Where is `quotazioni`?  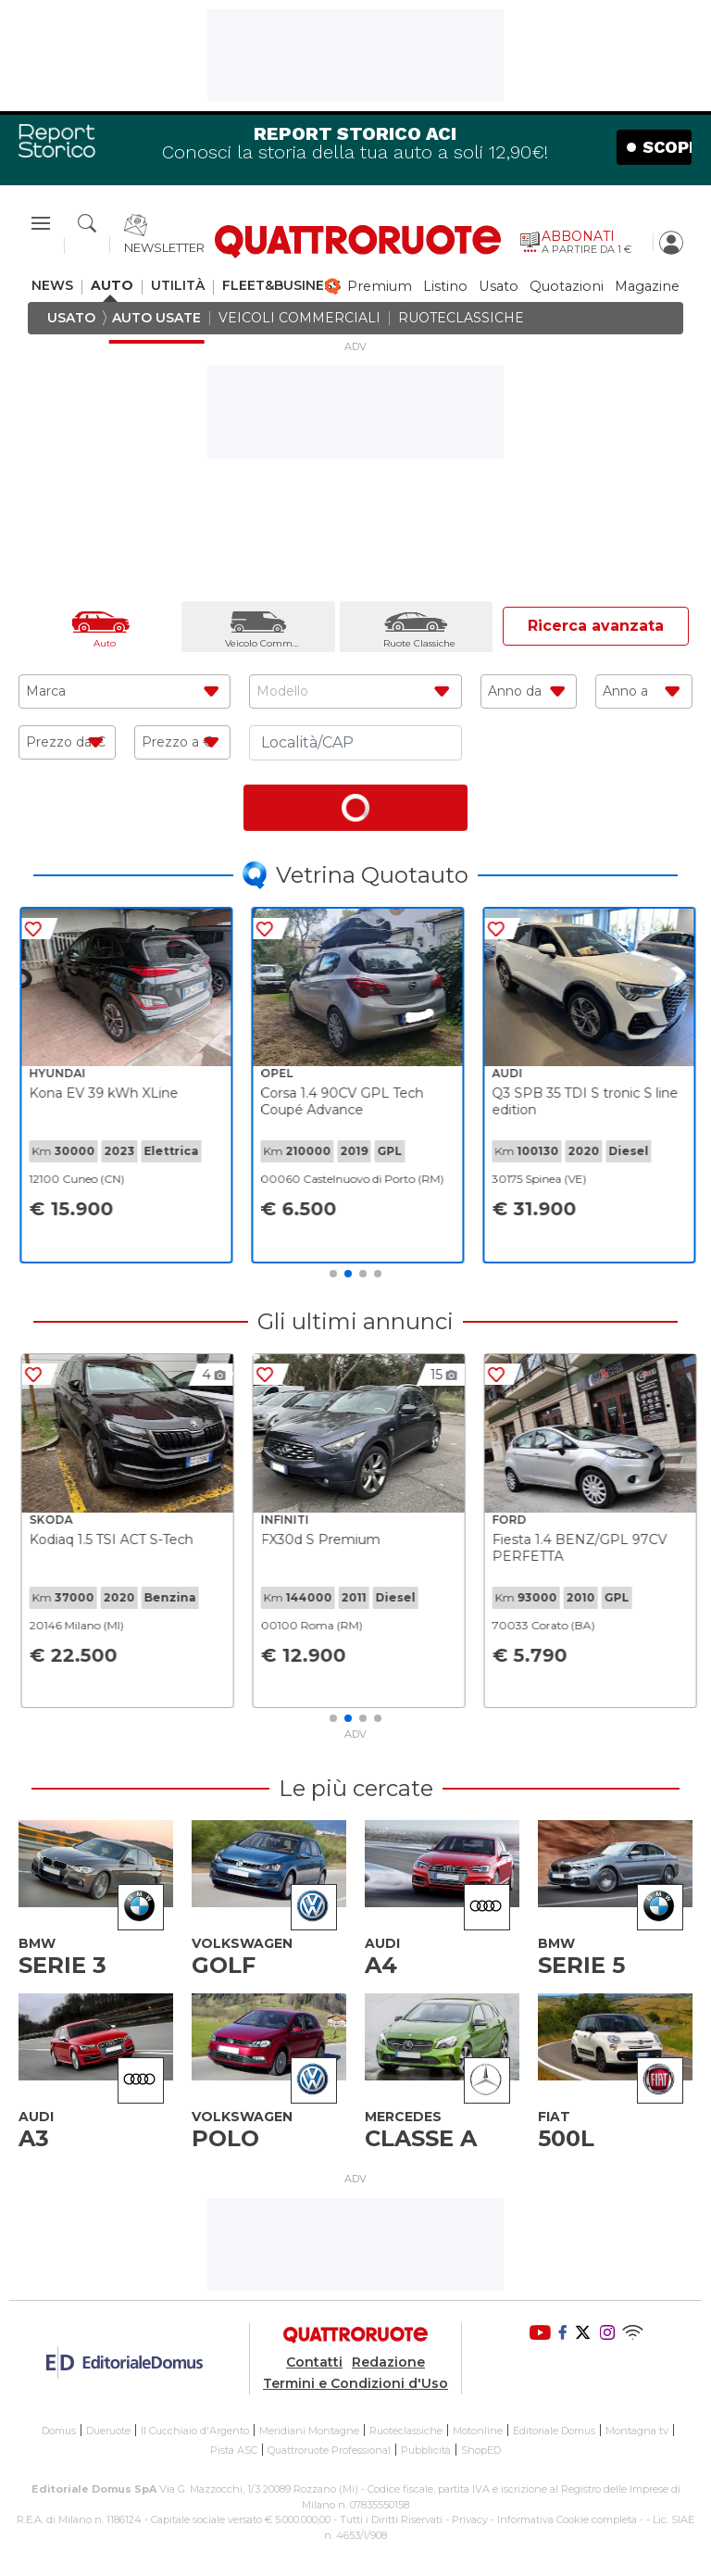
quotazioni is located at coordinates (567, 287).